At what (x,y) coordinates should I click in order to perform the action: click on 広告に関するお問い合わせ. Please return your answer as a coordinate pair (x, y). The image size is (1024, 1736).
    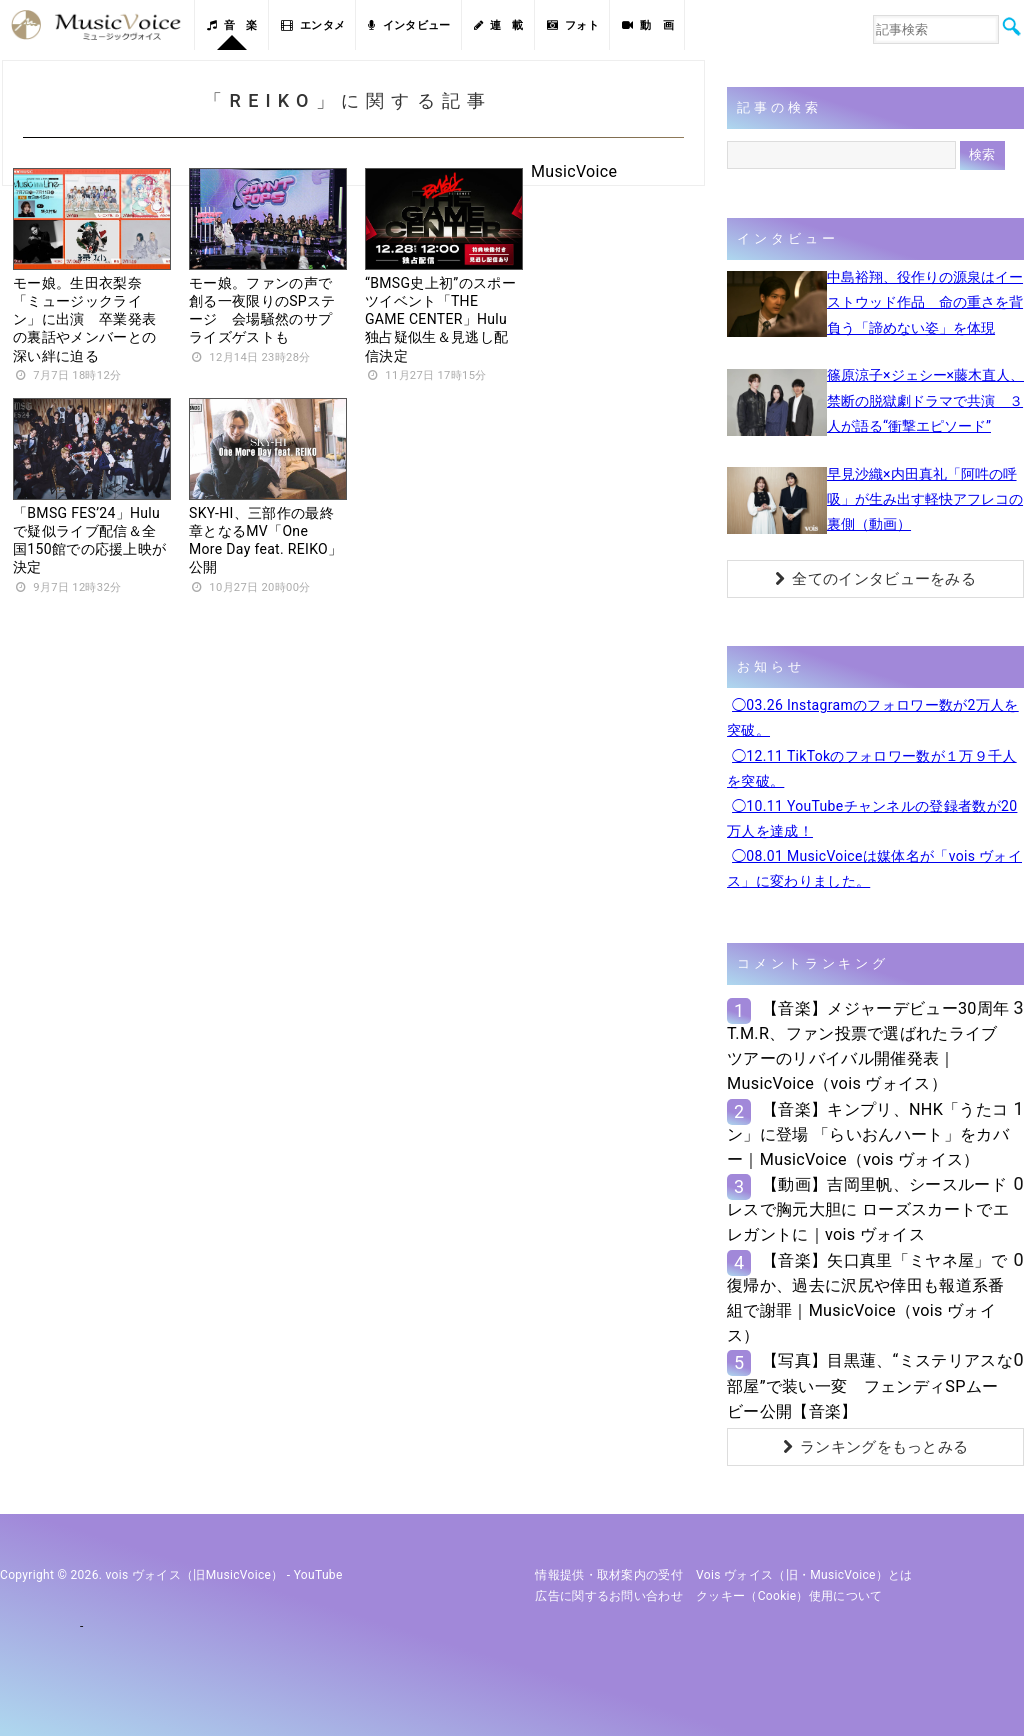
    Looking at the image, I should click on (609, 1596).